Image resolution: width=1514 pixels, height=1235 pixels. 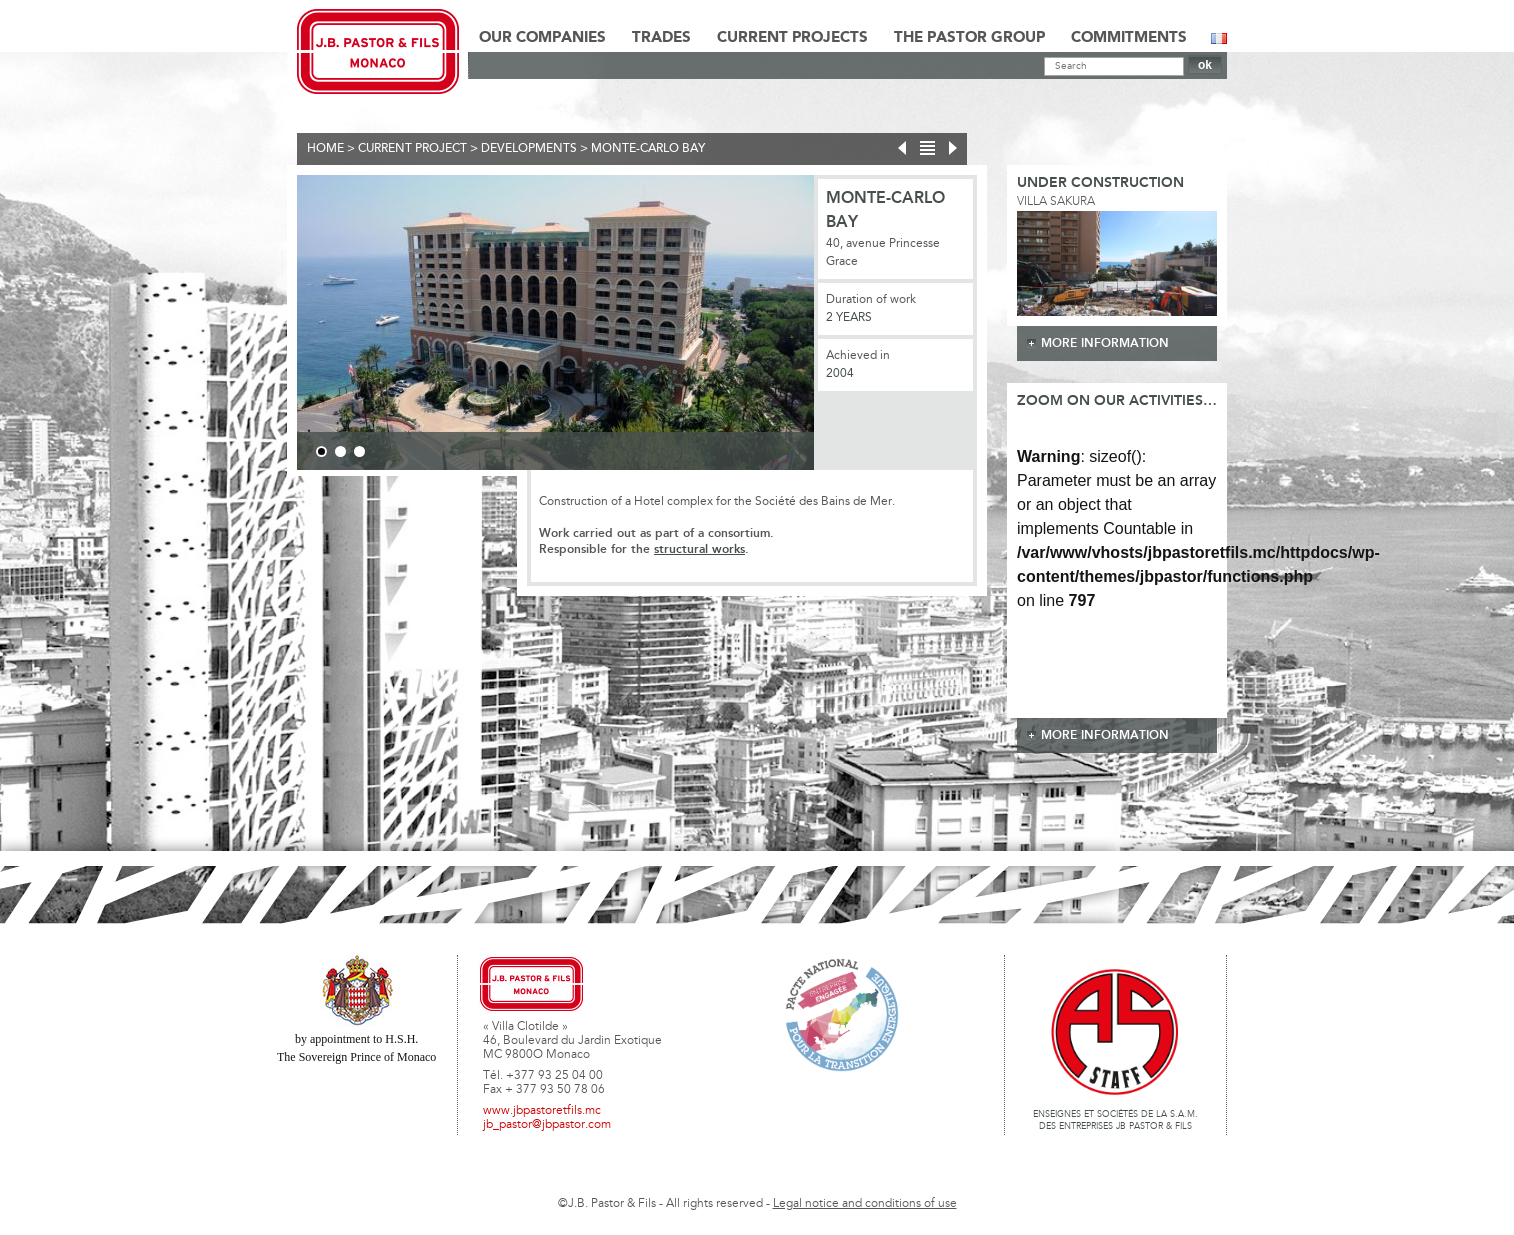 What do you see at coordinates (542, 38) in the screenshot?
I see `Our Companies` at bounding box center [542, 38].